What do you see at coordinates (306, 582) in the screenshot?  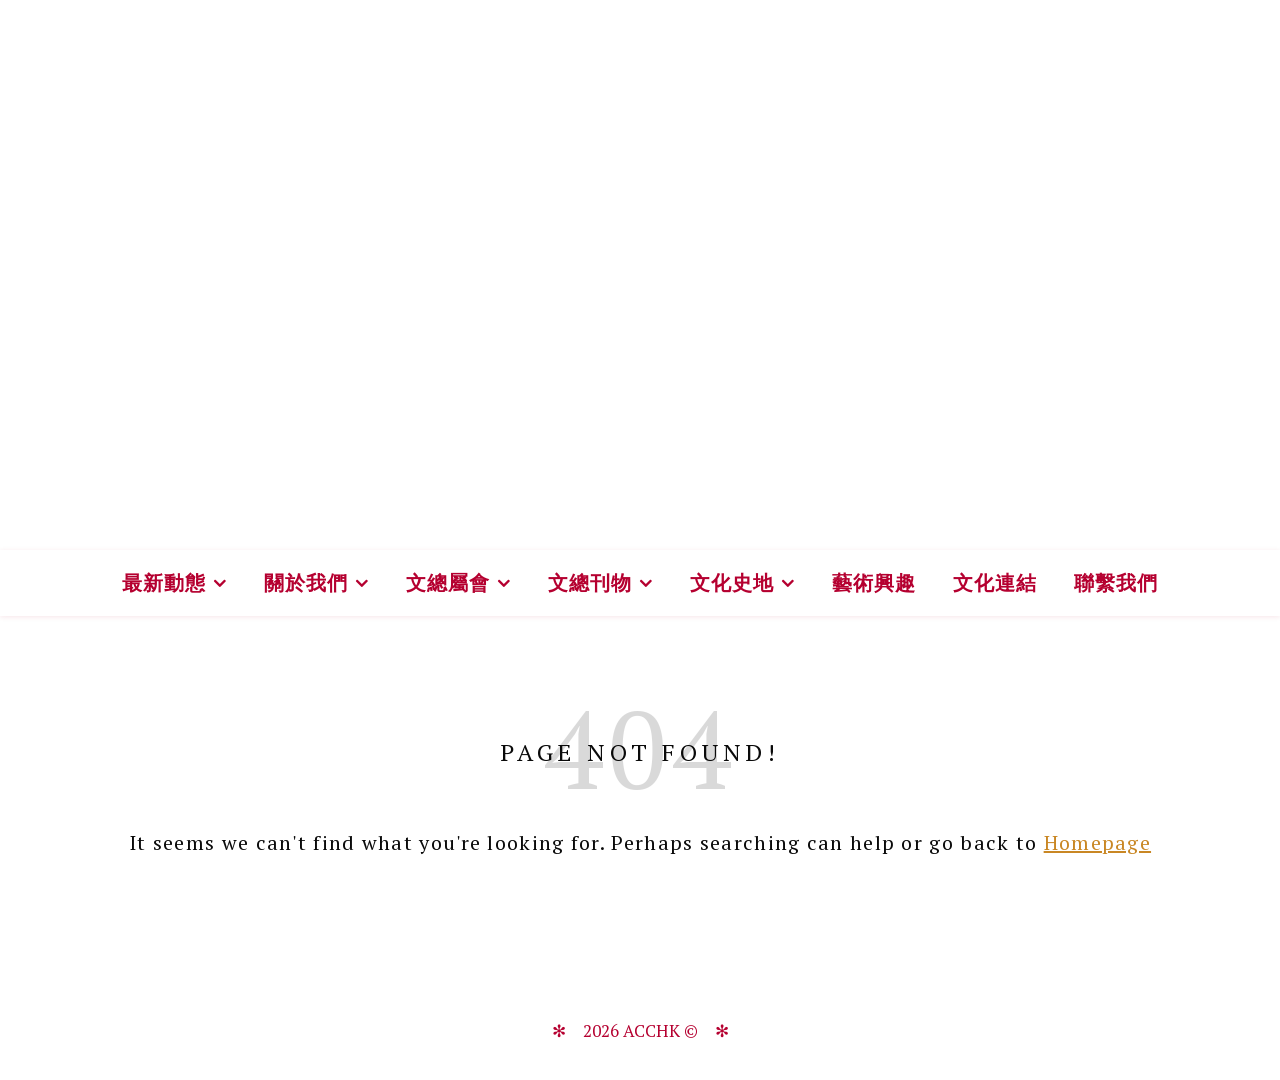 I see `關於我們` at bounding box center [306, 582].